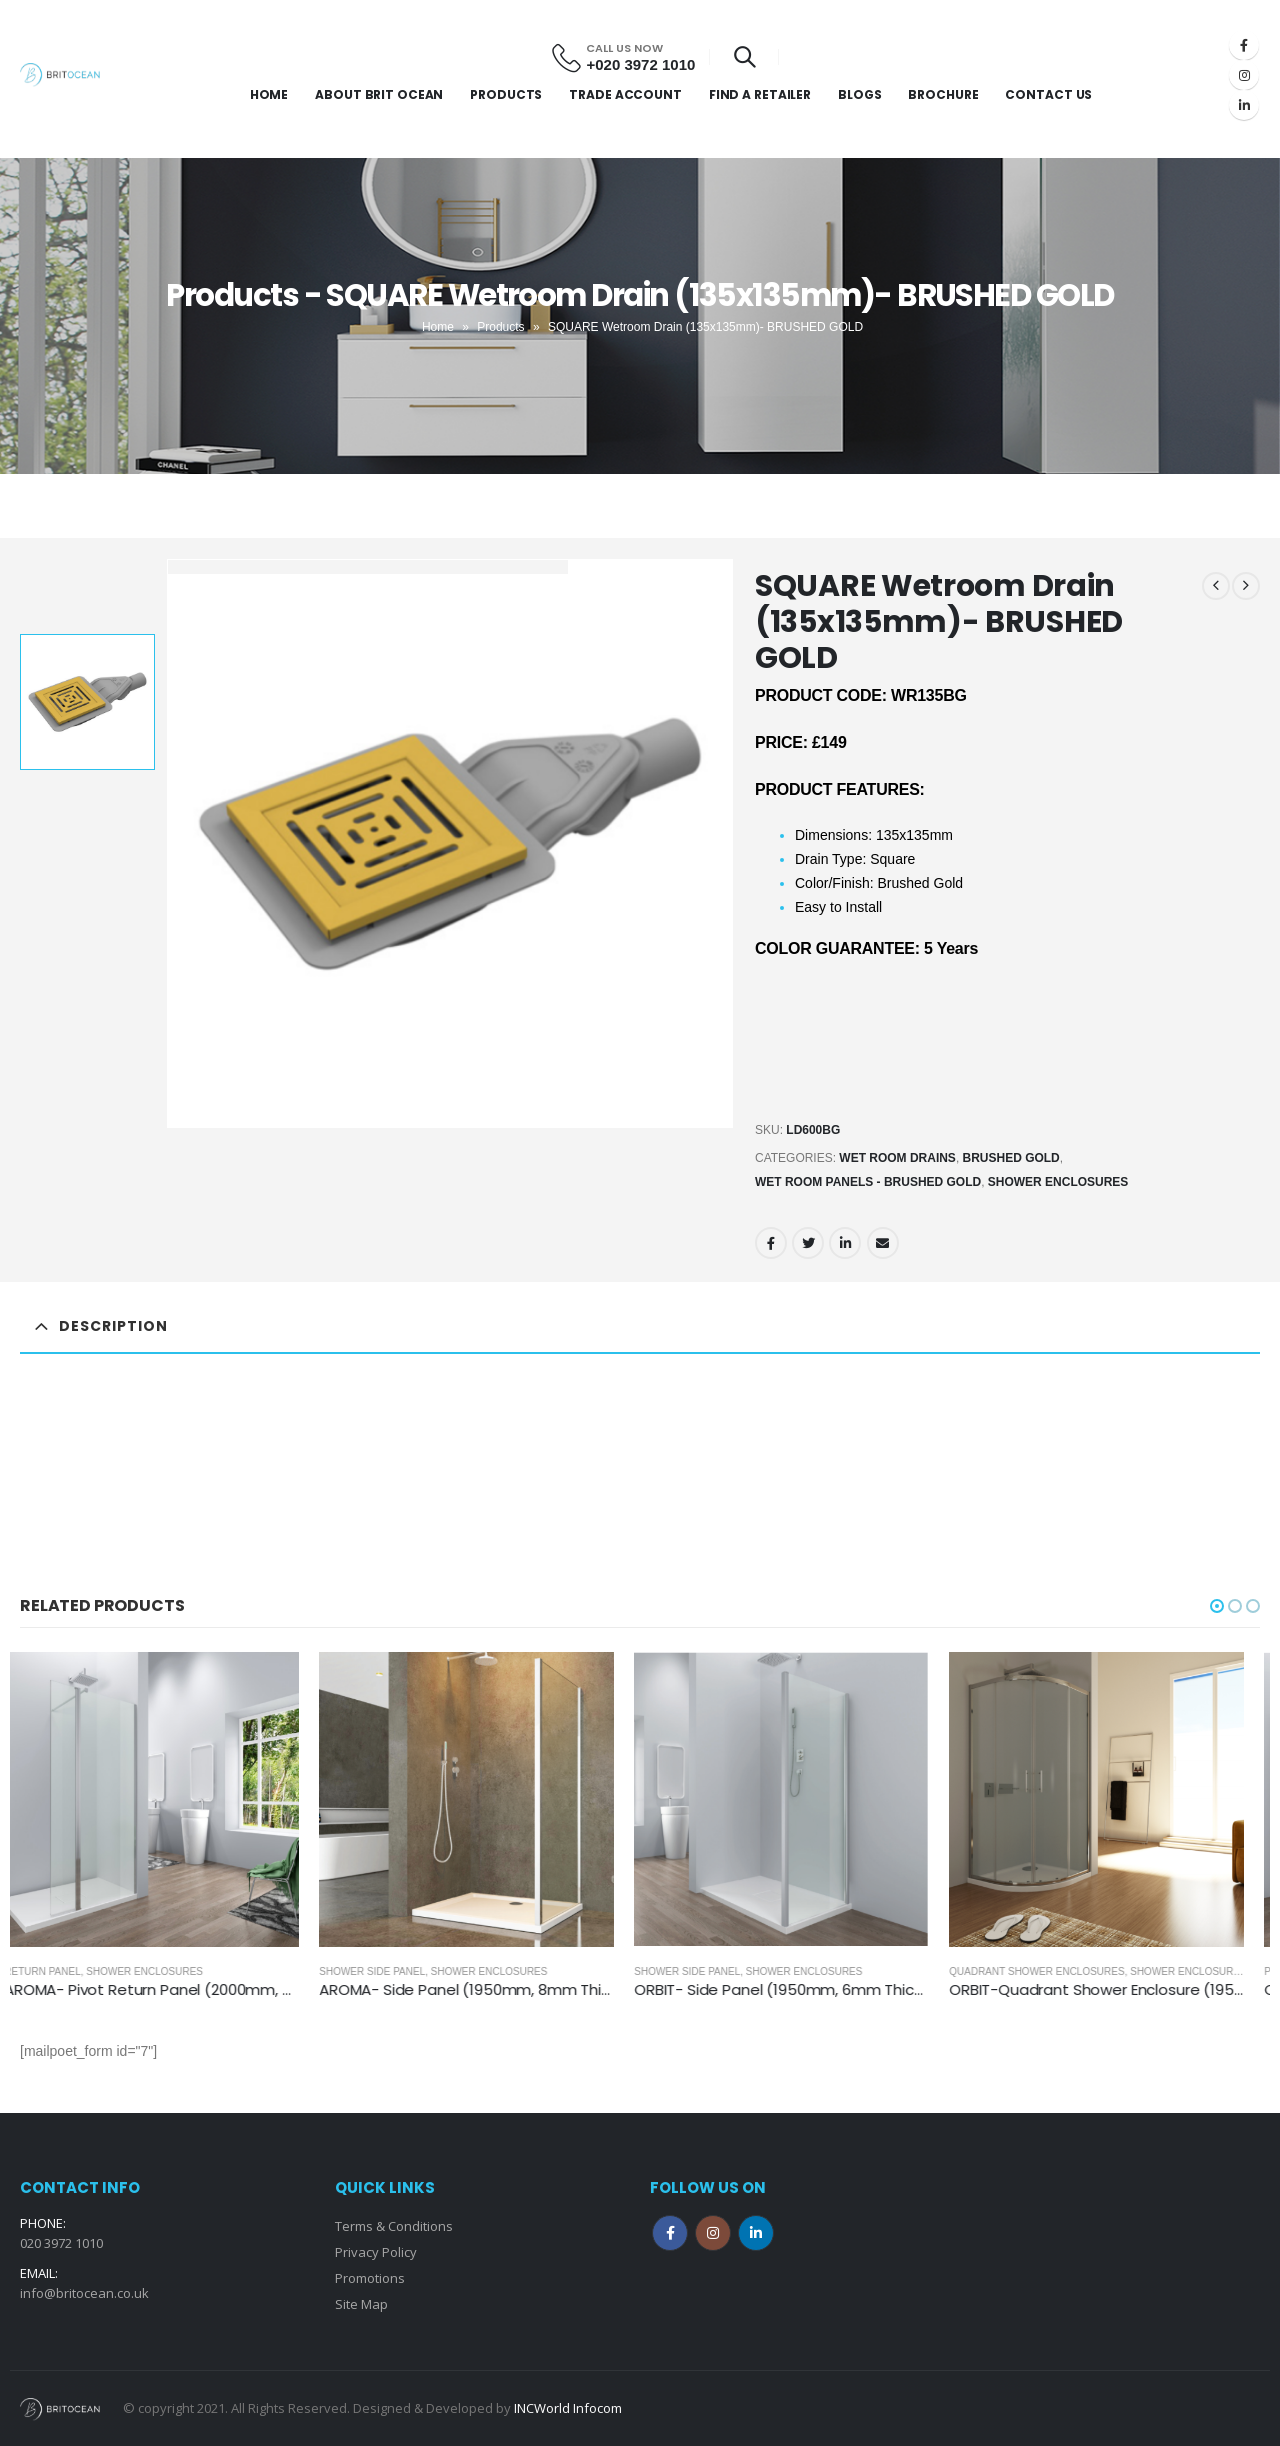  What do you see at coordinates (394, 2226) in the screenshot?
I see `Terms & Conditions` at bounding box center [394, 2226].